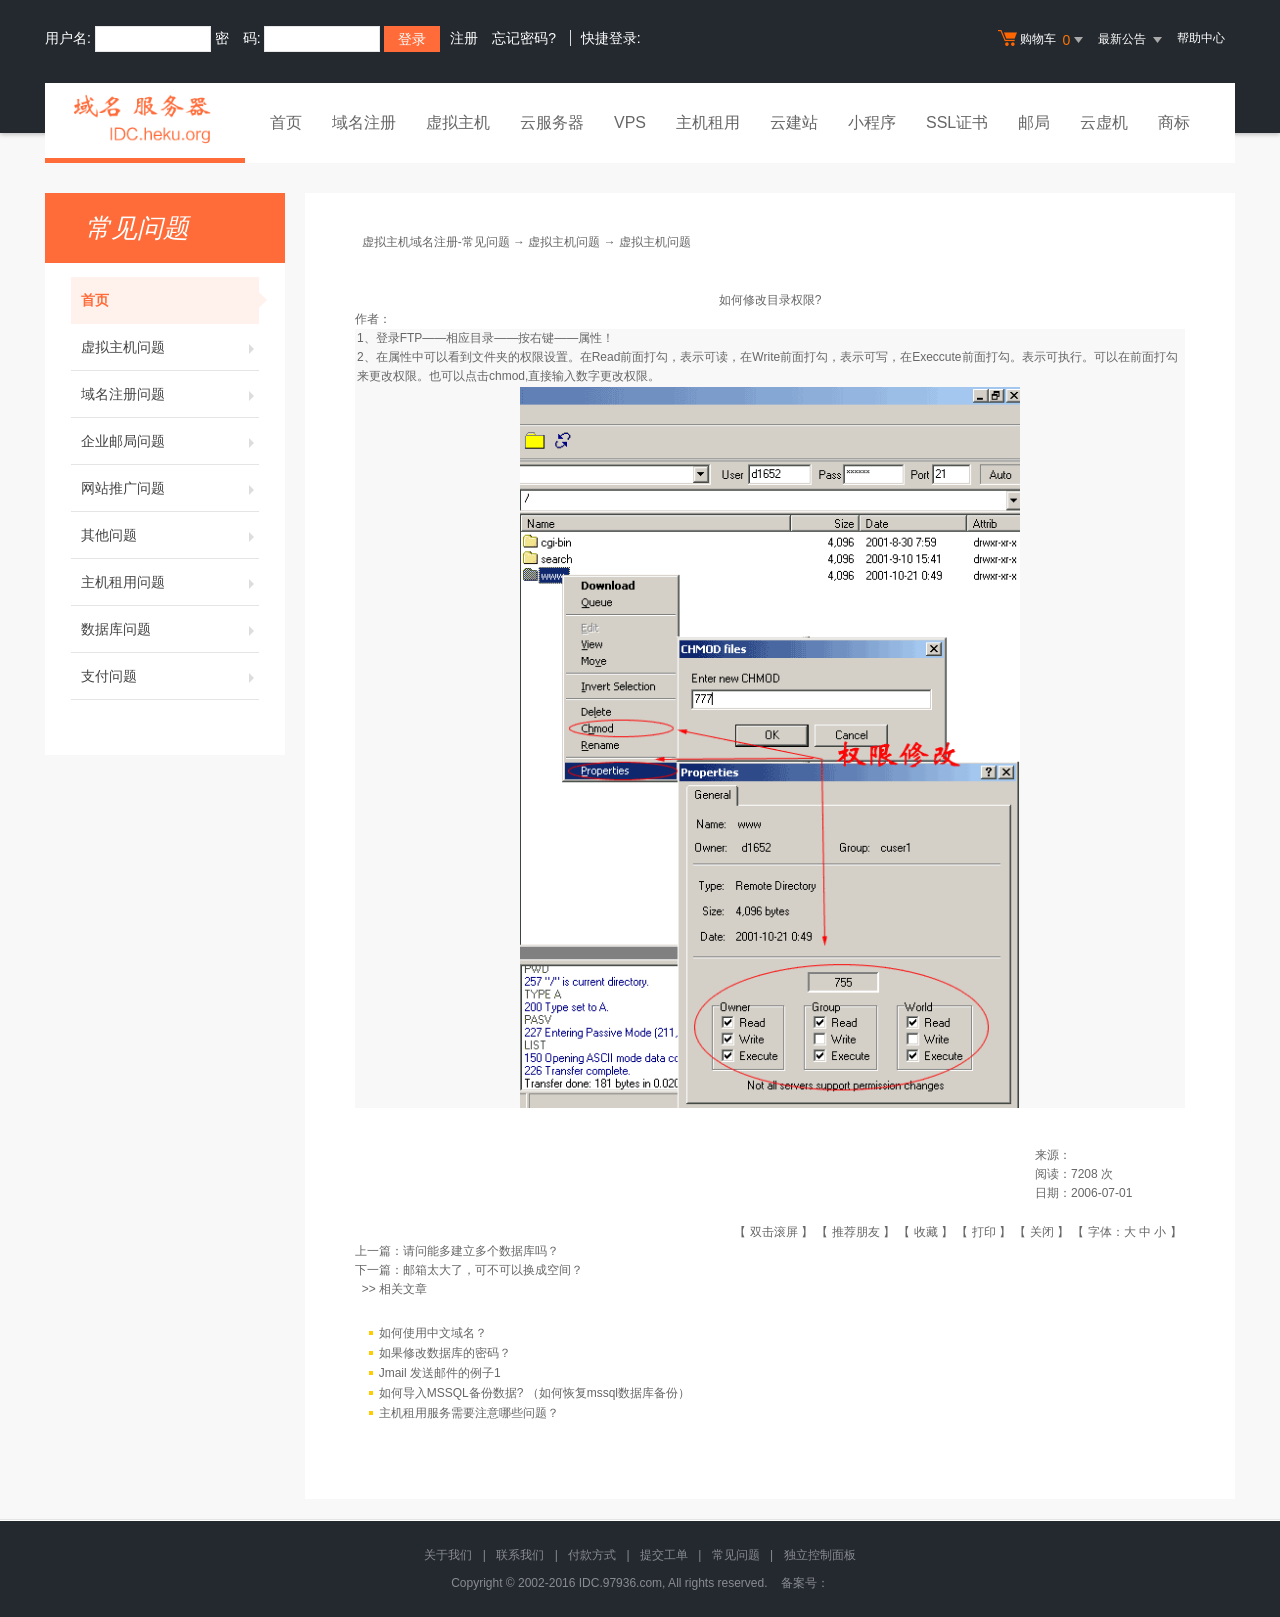 This screenshot has width=1280, height=1617. What do you see at coordinates (1104, 122) in the screenshot?
I see `云虚机` at bounding box center [1104, 122].